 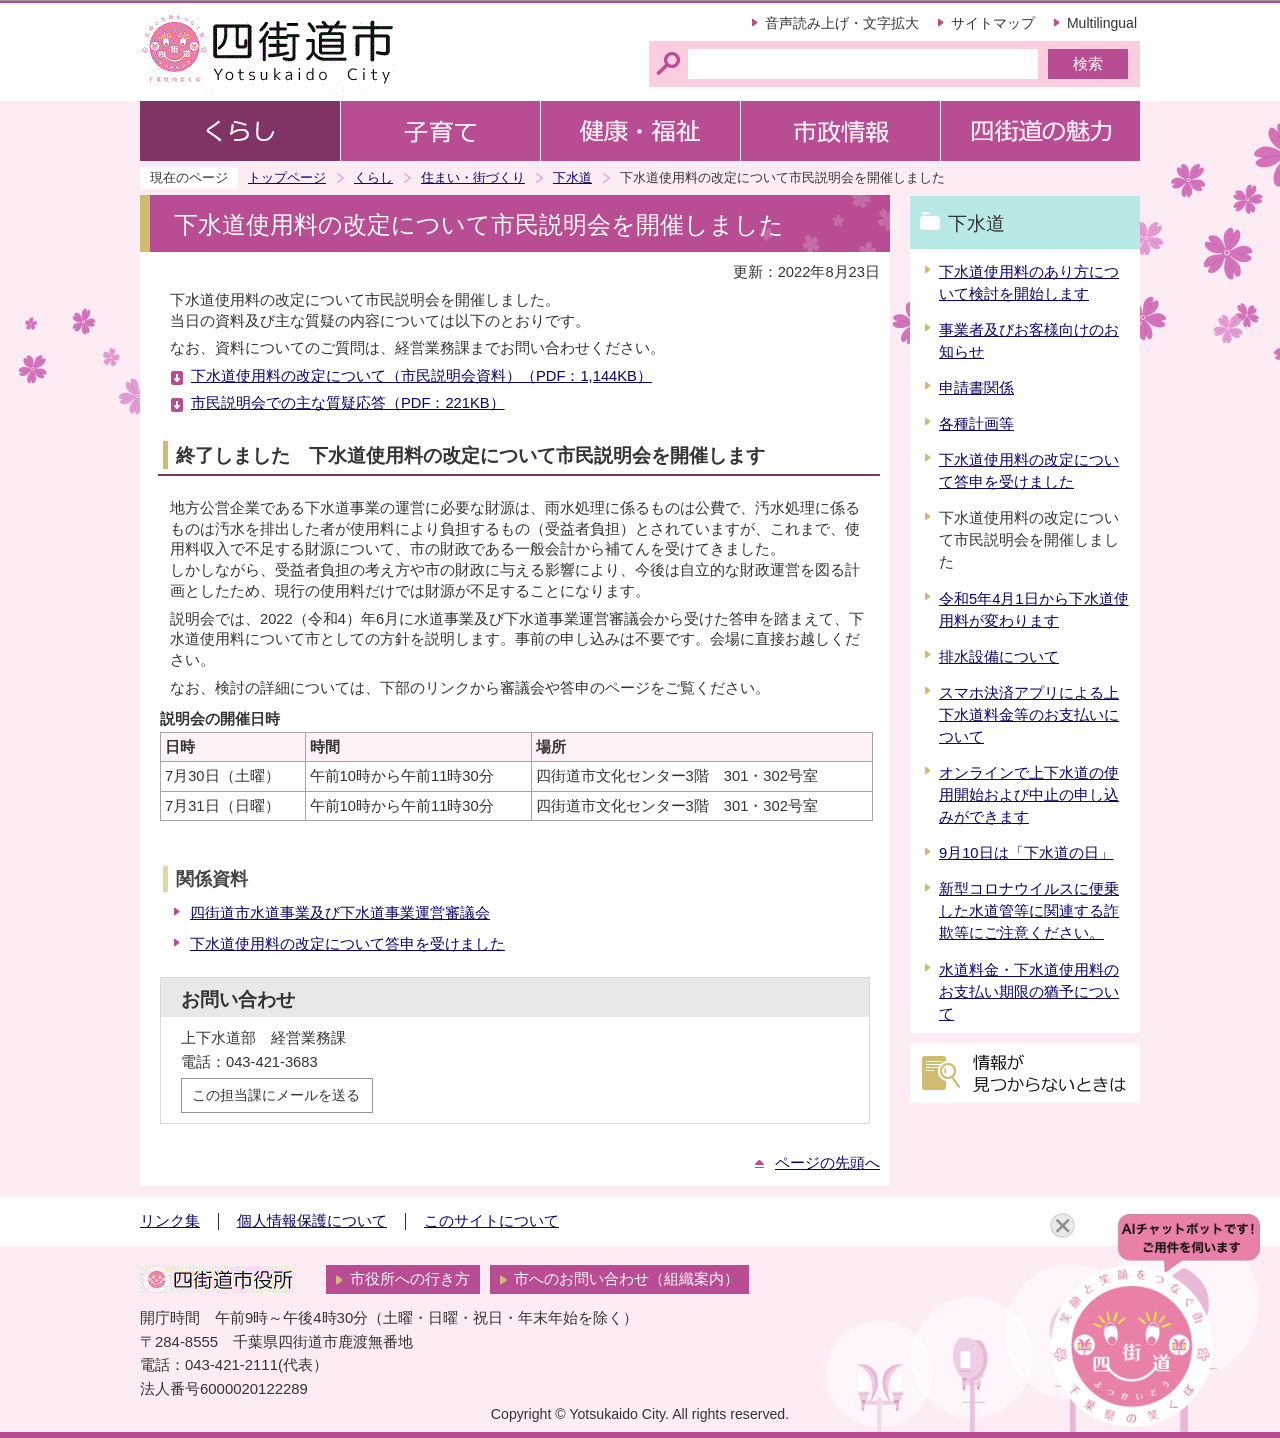 I want to click on 各種計画等, so click(x=976, y=424).